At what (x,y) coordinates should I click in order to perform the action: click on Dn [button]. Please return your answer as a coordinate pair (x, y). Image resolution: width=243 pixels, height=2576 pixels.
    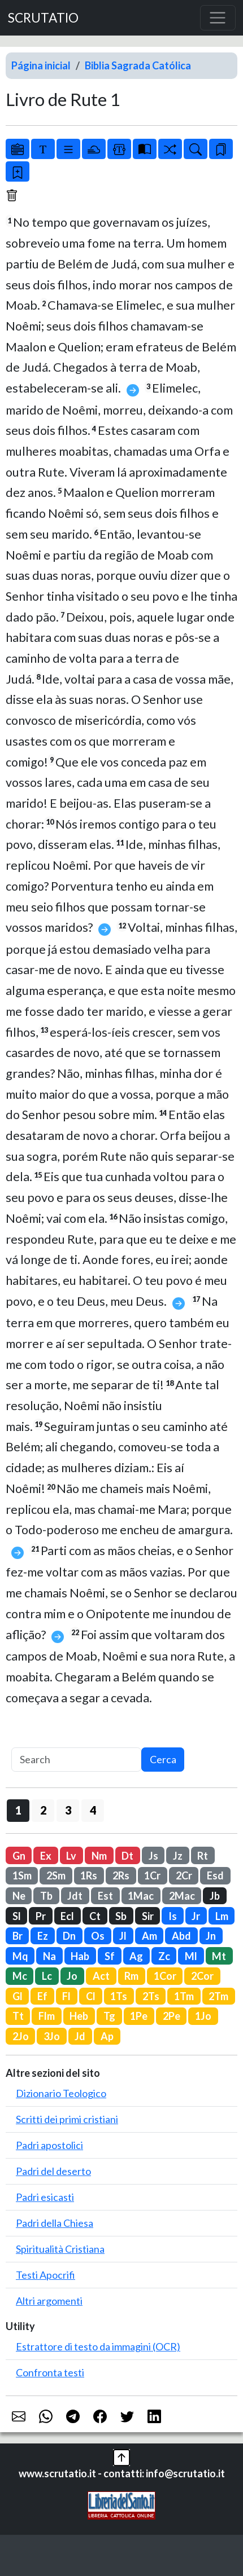
    Looking at the image, I should click on (69, 1936).